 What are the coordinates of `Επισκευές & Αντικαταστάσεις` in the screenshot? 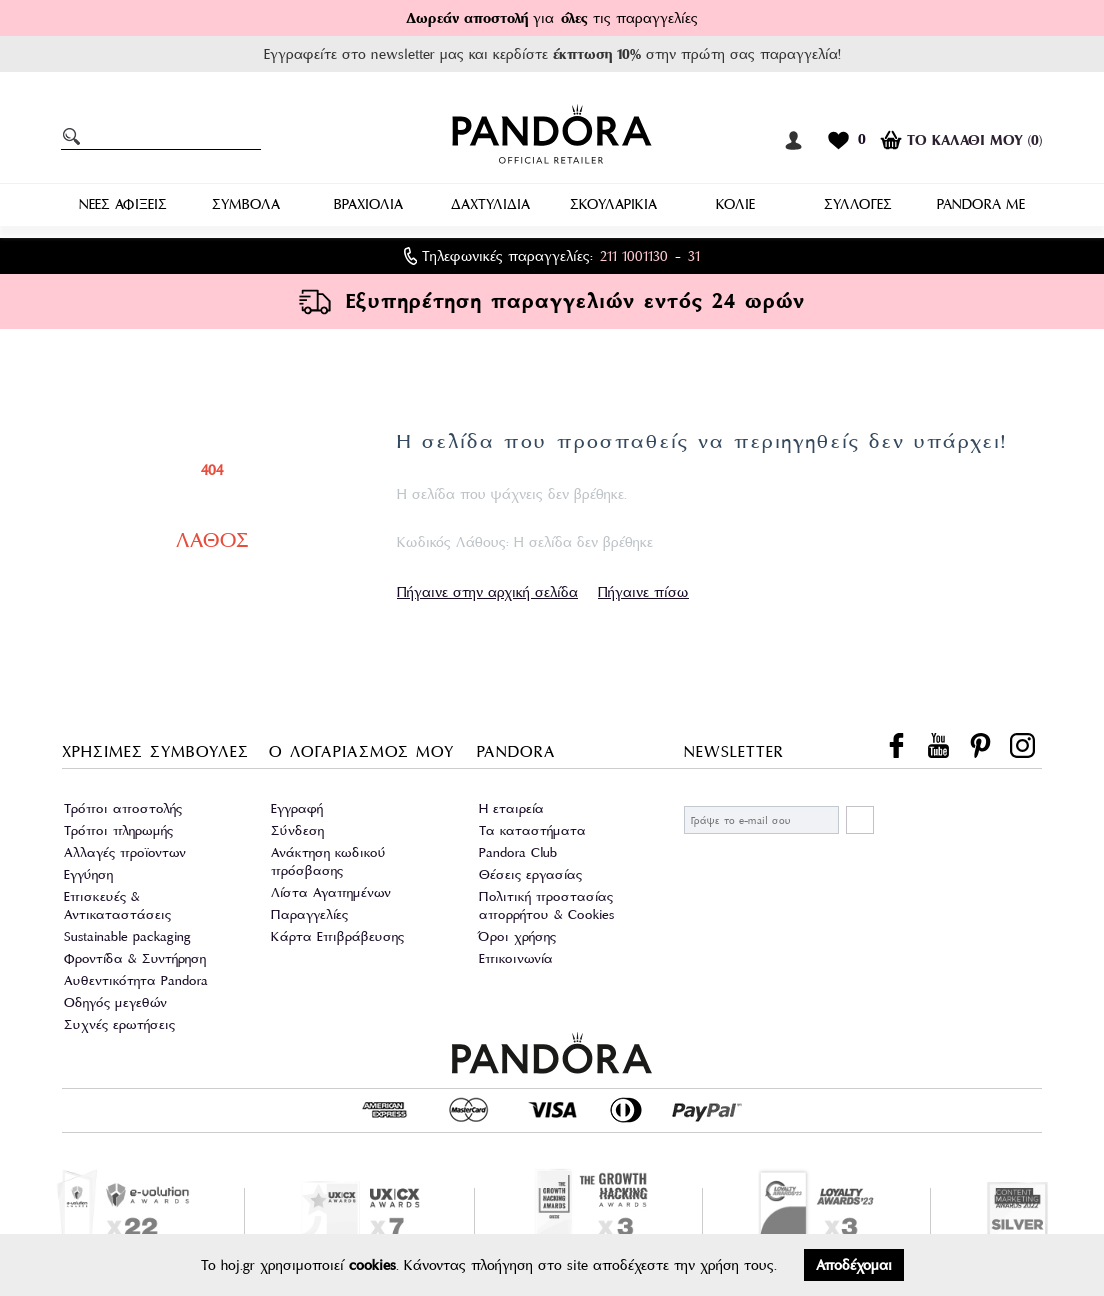 It's located at (117, 905).